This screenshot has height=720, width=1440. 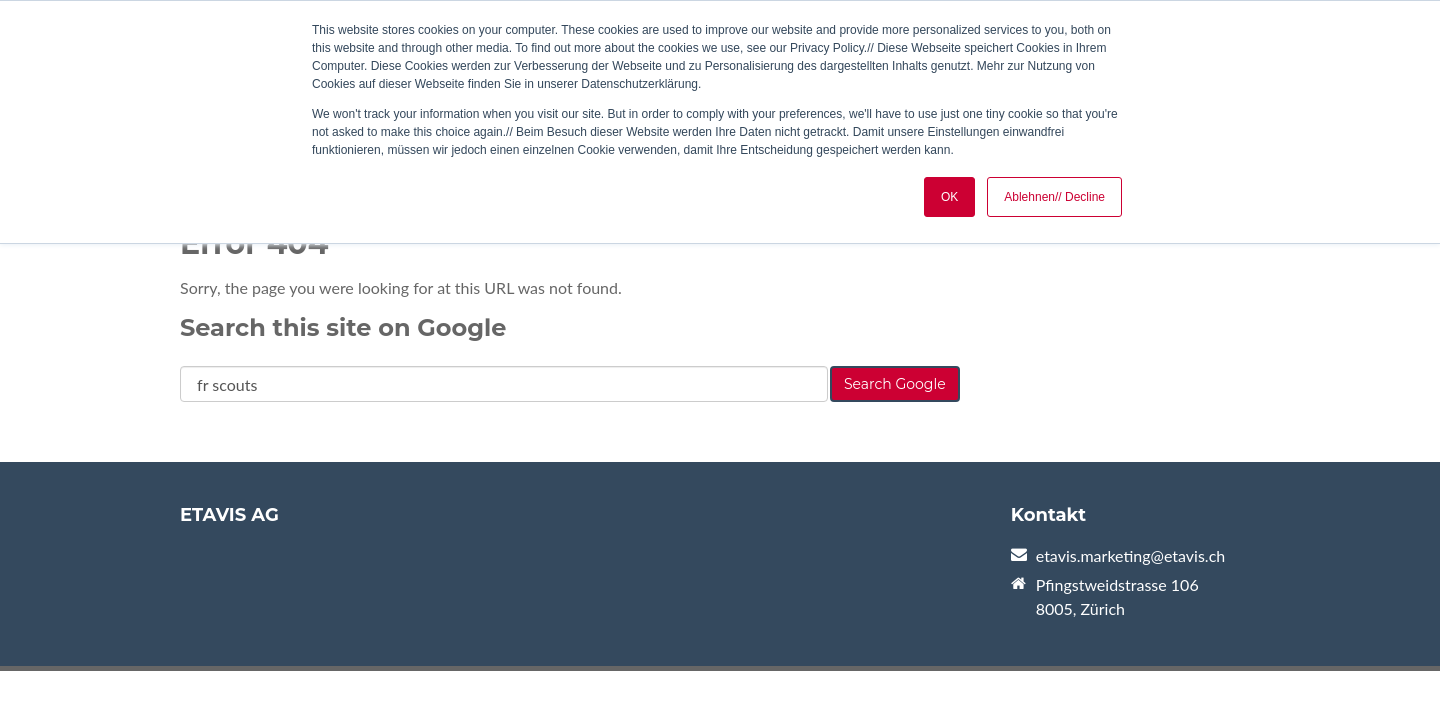 I want to click on Search Google, so click(x=895, y=384).